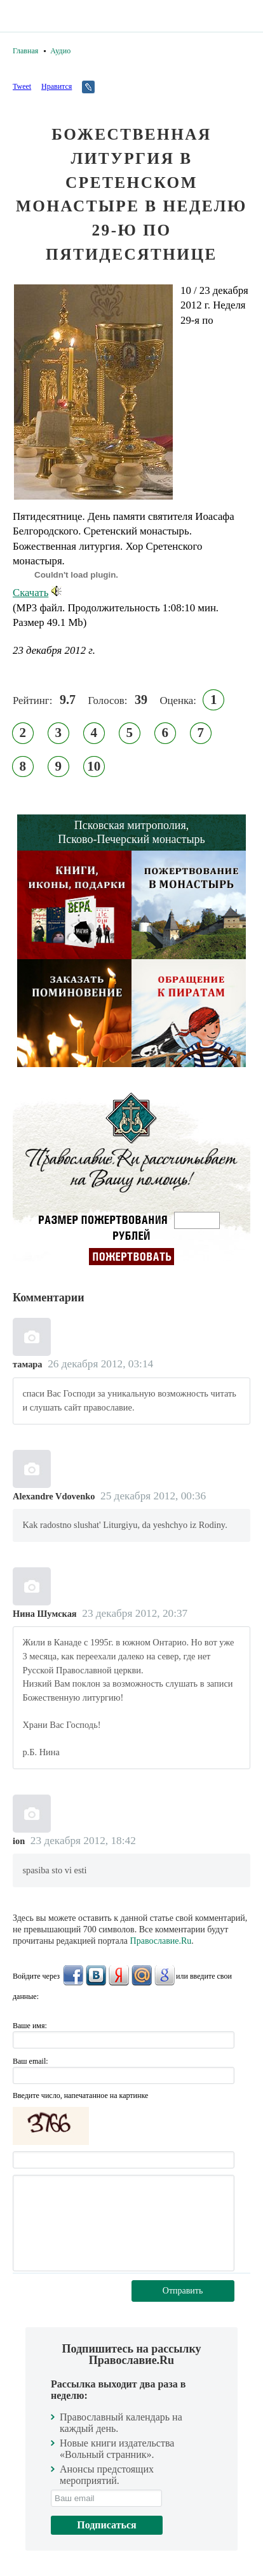  I want to click on Аудио, so click(60, 50).